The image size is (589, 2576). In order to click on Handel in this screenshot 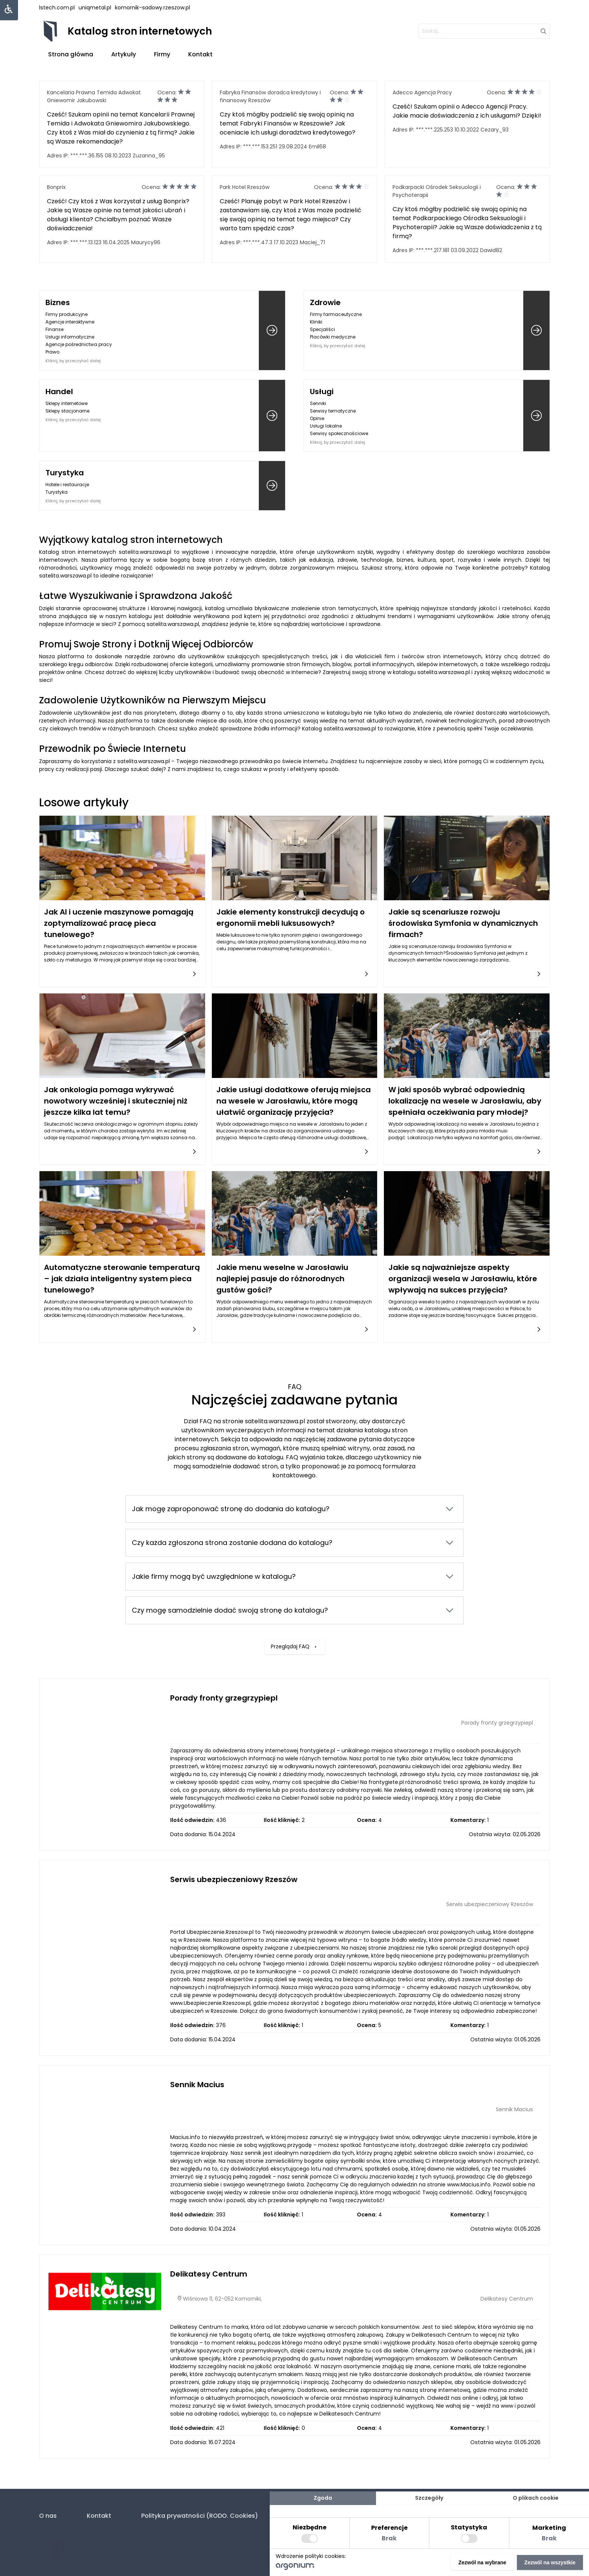, I will do `click(59, 391)`.